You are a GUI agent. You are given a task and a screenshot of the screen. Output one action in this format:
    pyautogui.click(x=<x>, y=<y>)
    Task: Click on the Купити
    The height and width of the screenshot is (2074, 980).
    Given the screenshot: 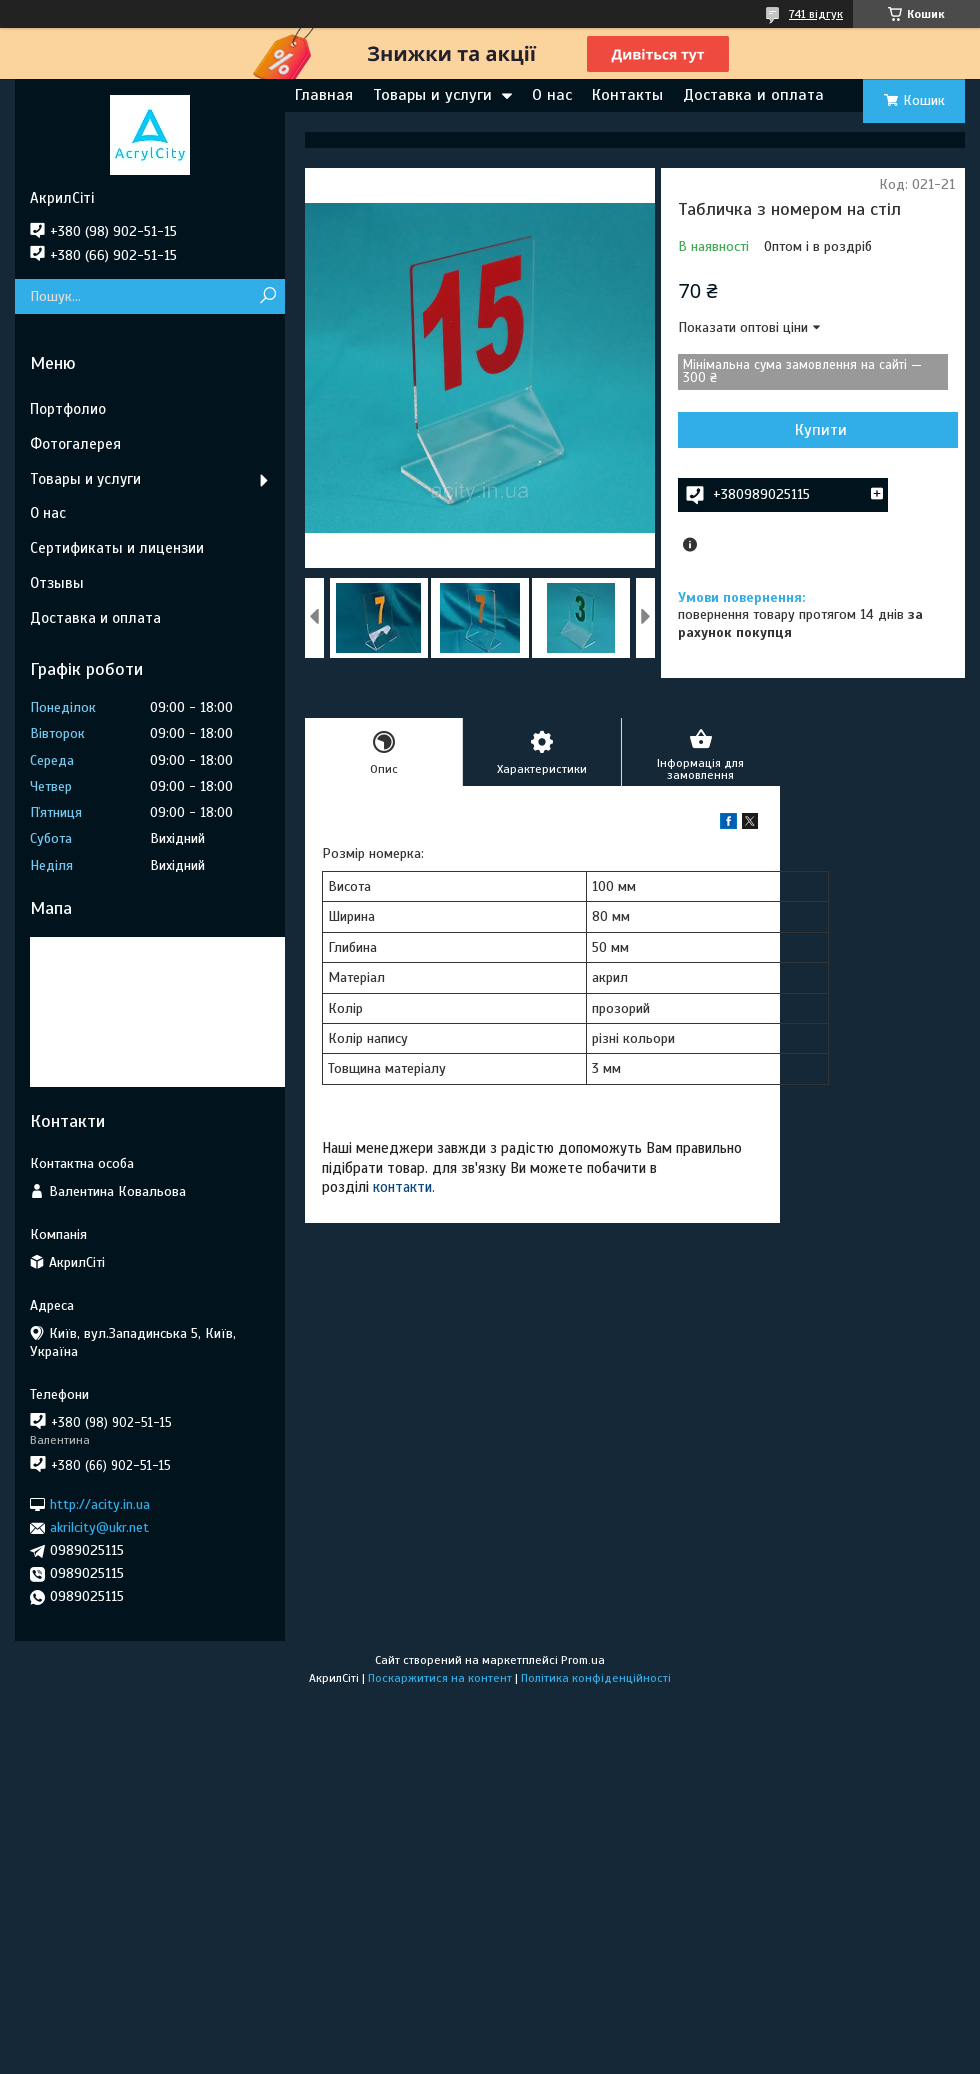 What is the action you would take?
    pyautogui.click(x=821, y=430)
    